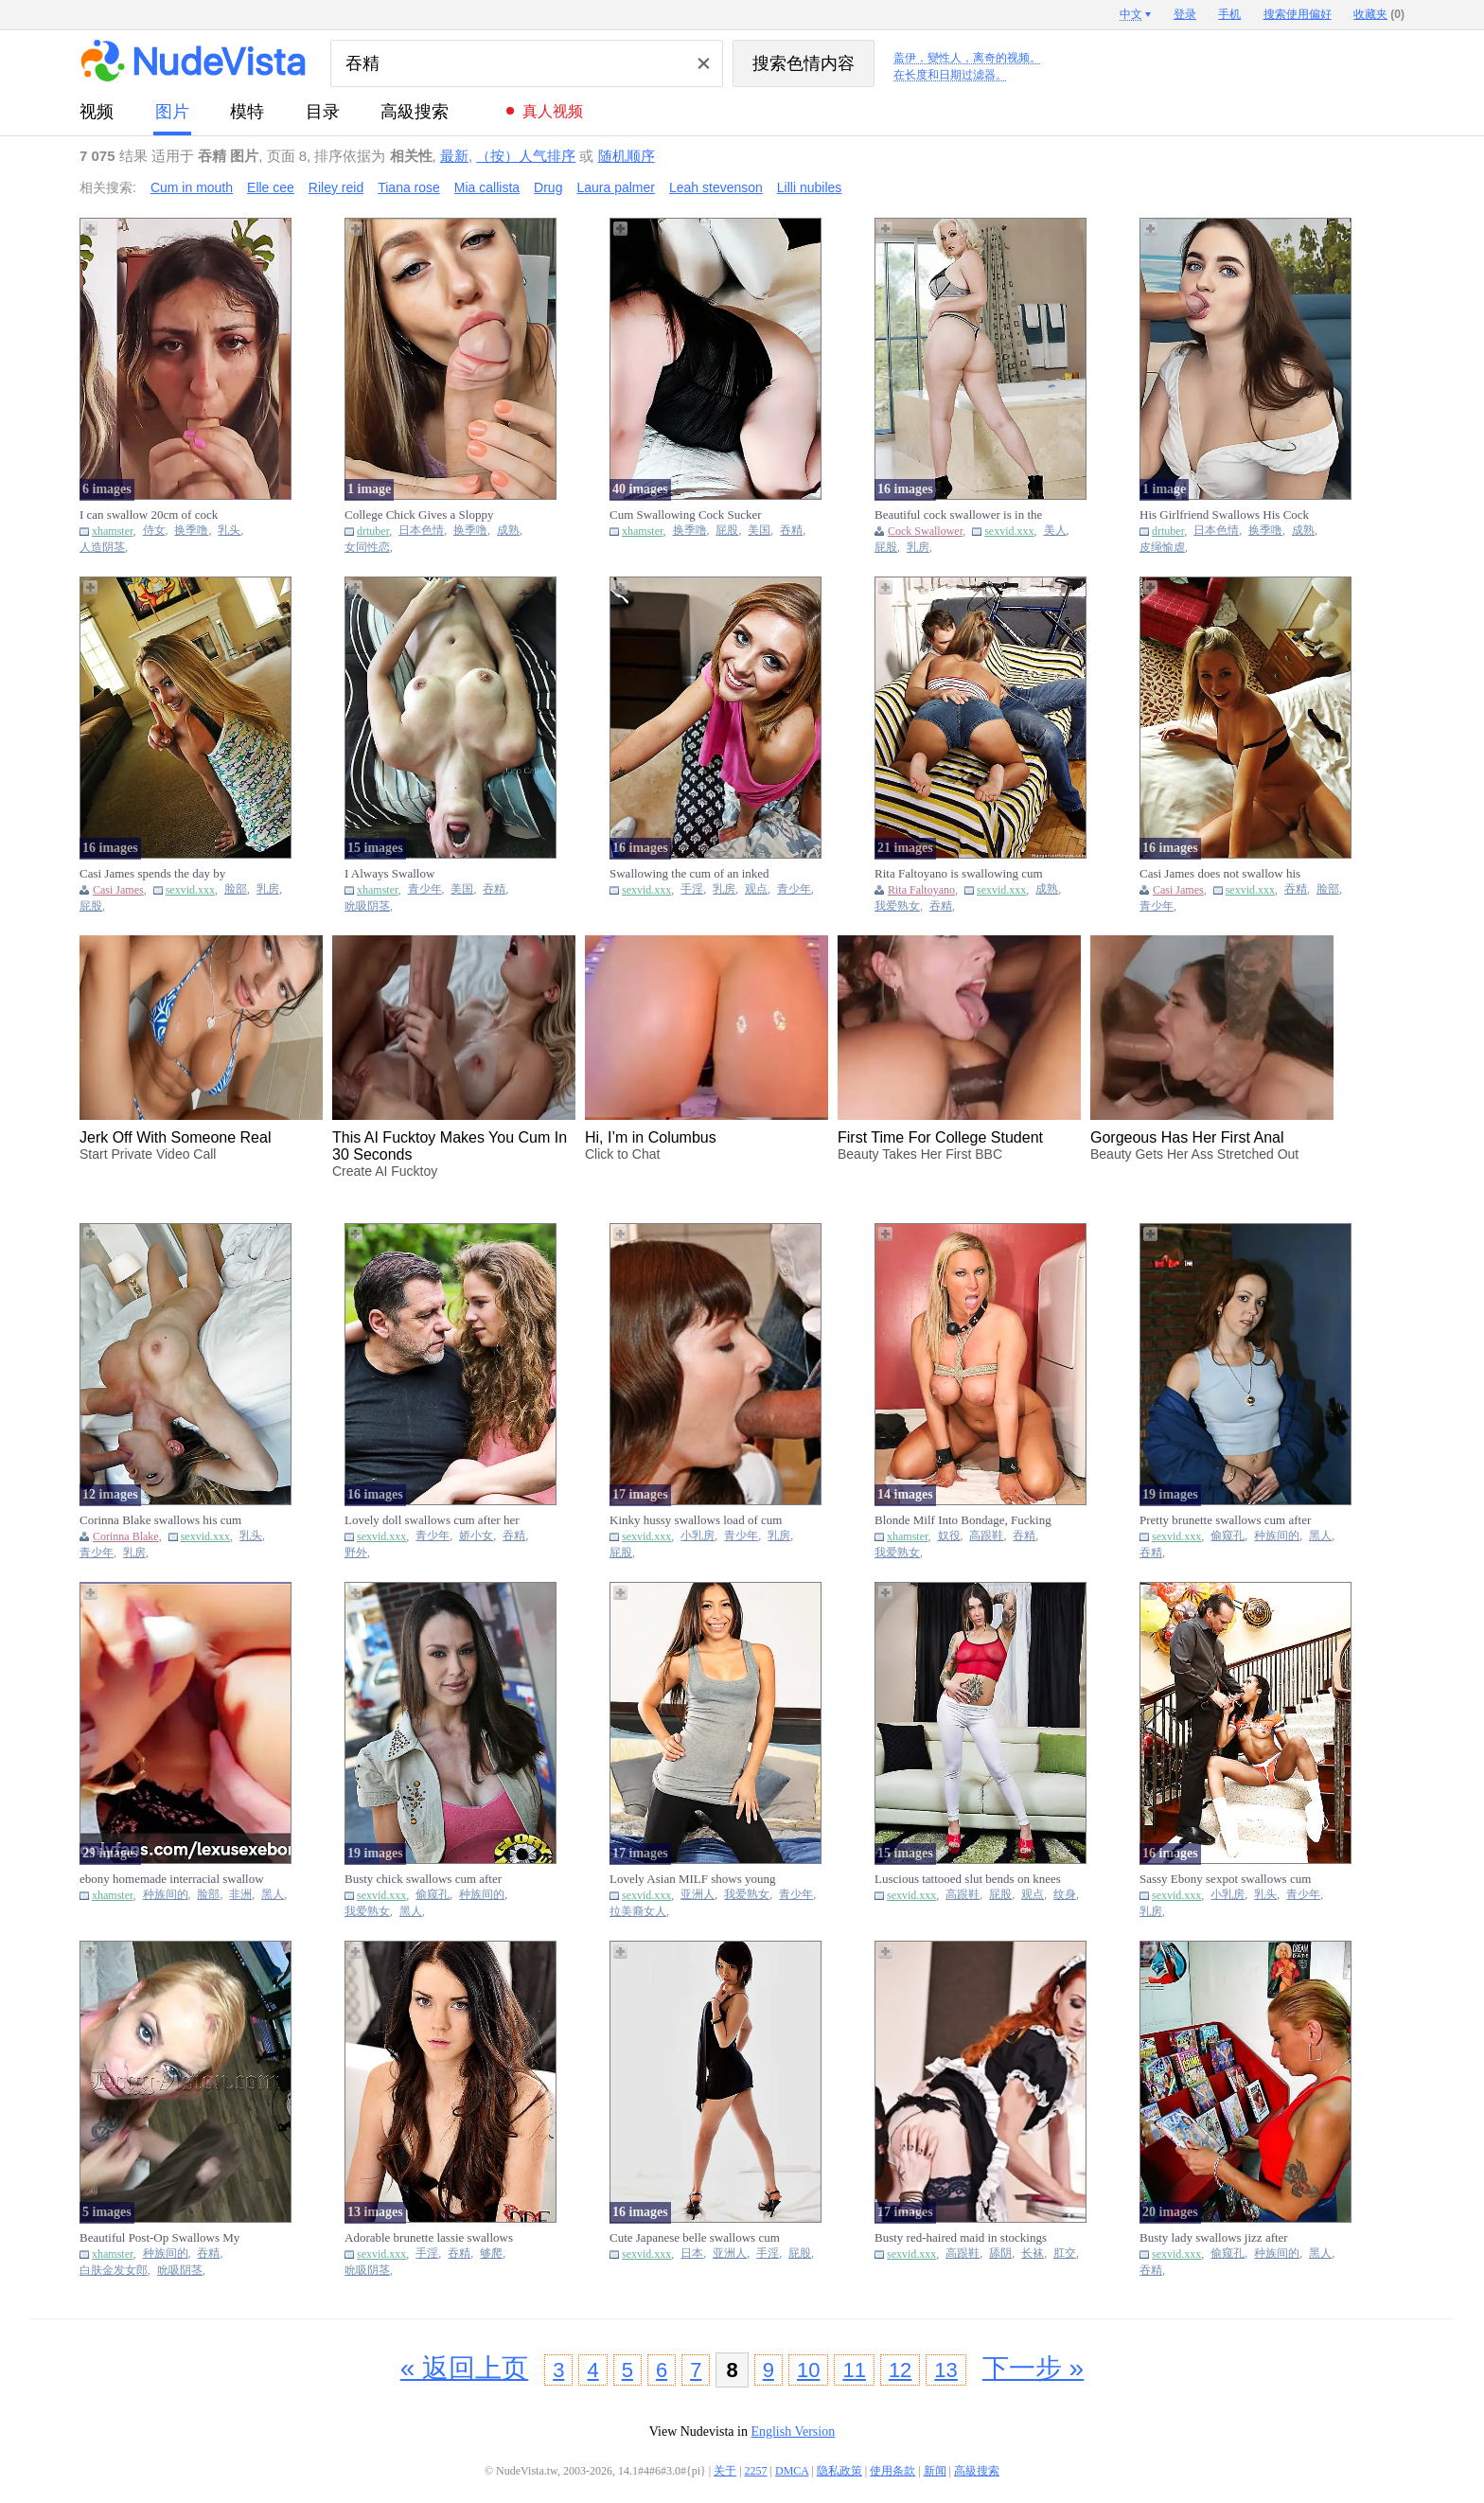 This screenshot has width=1484, height=2503. What do you see at coordinates (1064, 1895) in the screenshot?
I see `纹身` at bounding box center [1064, 1895].